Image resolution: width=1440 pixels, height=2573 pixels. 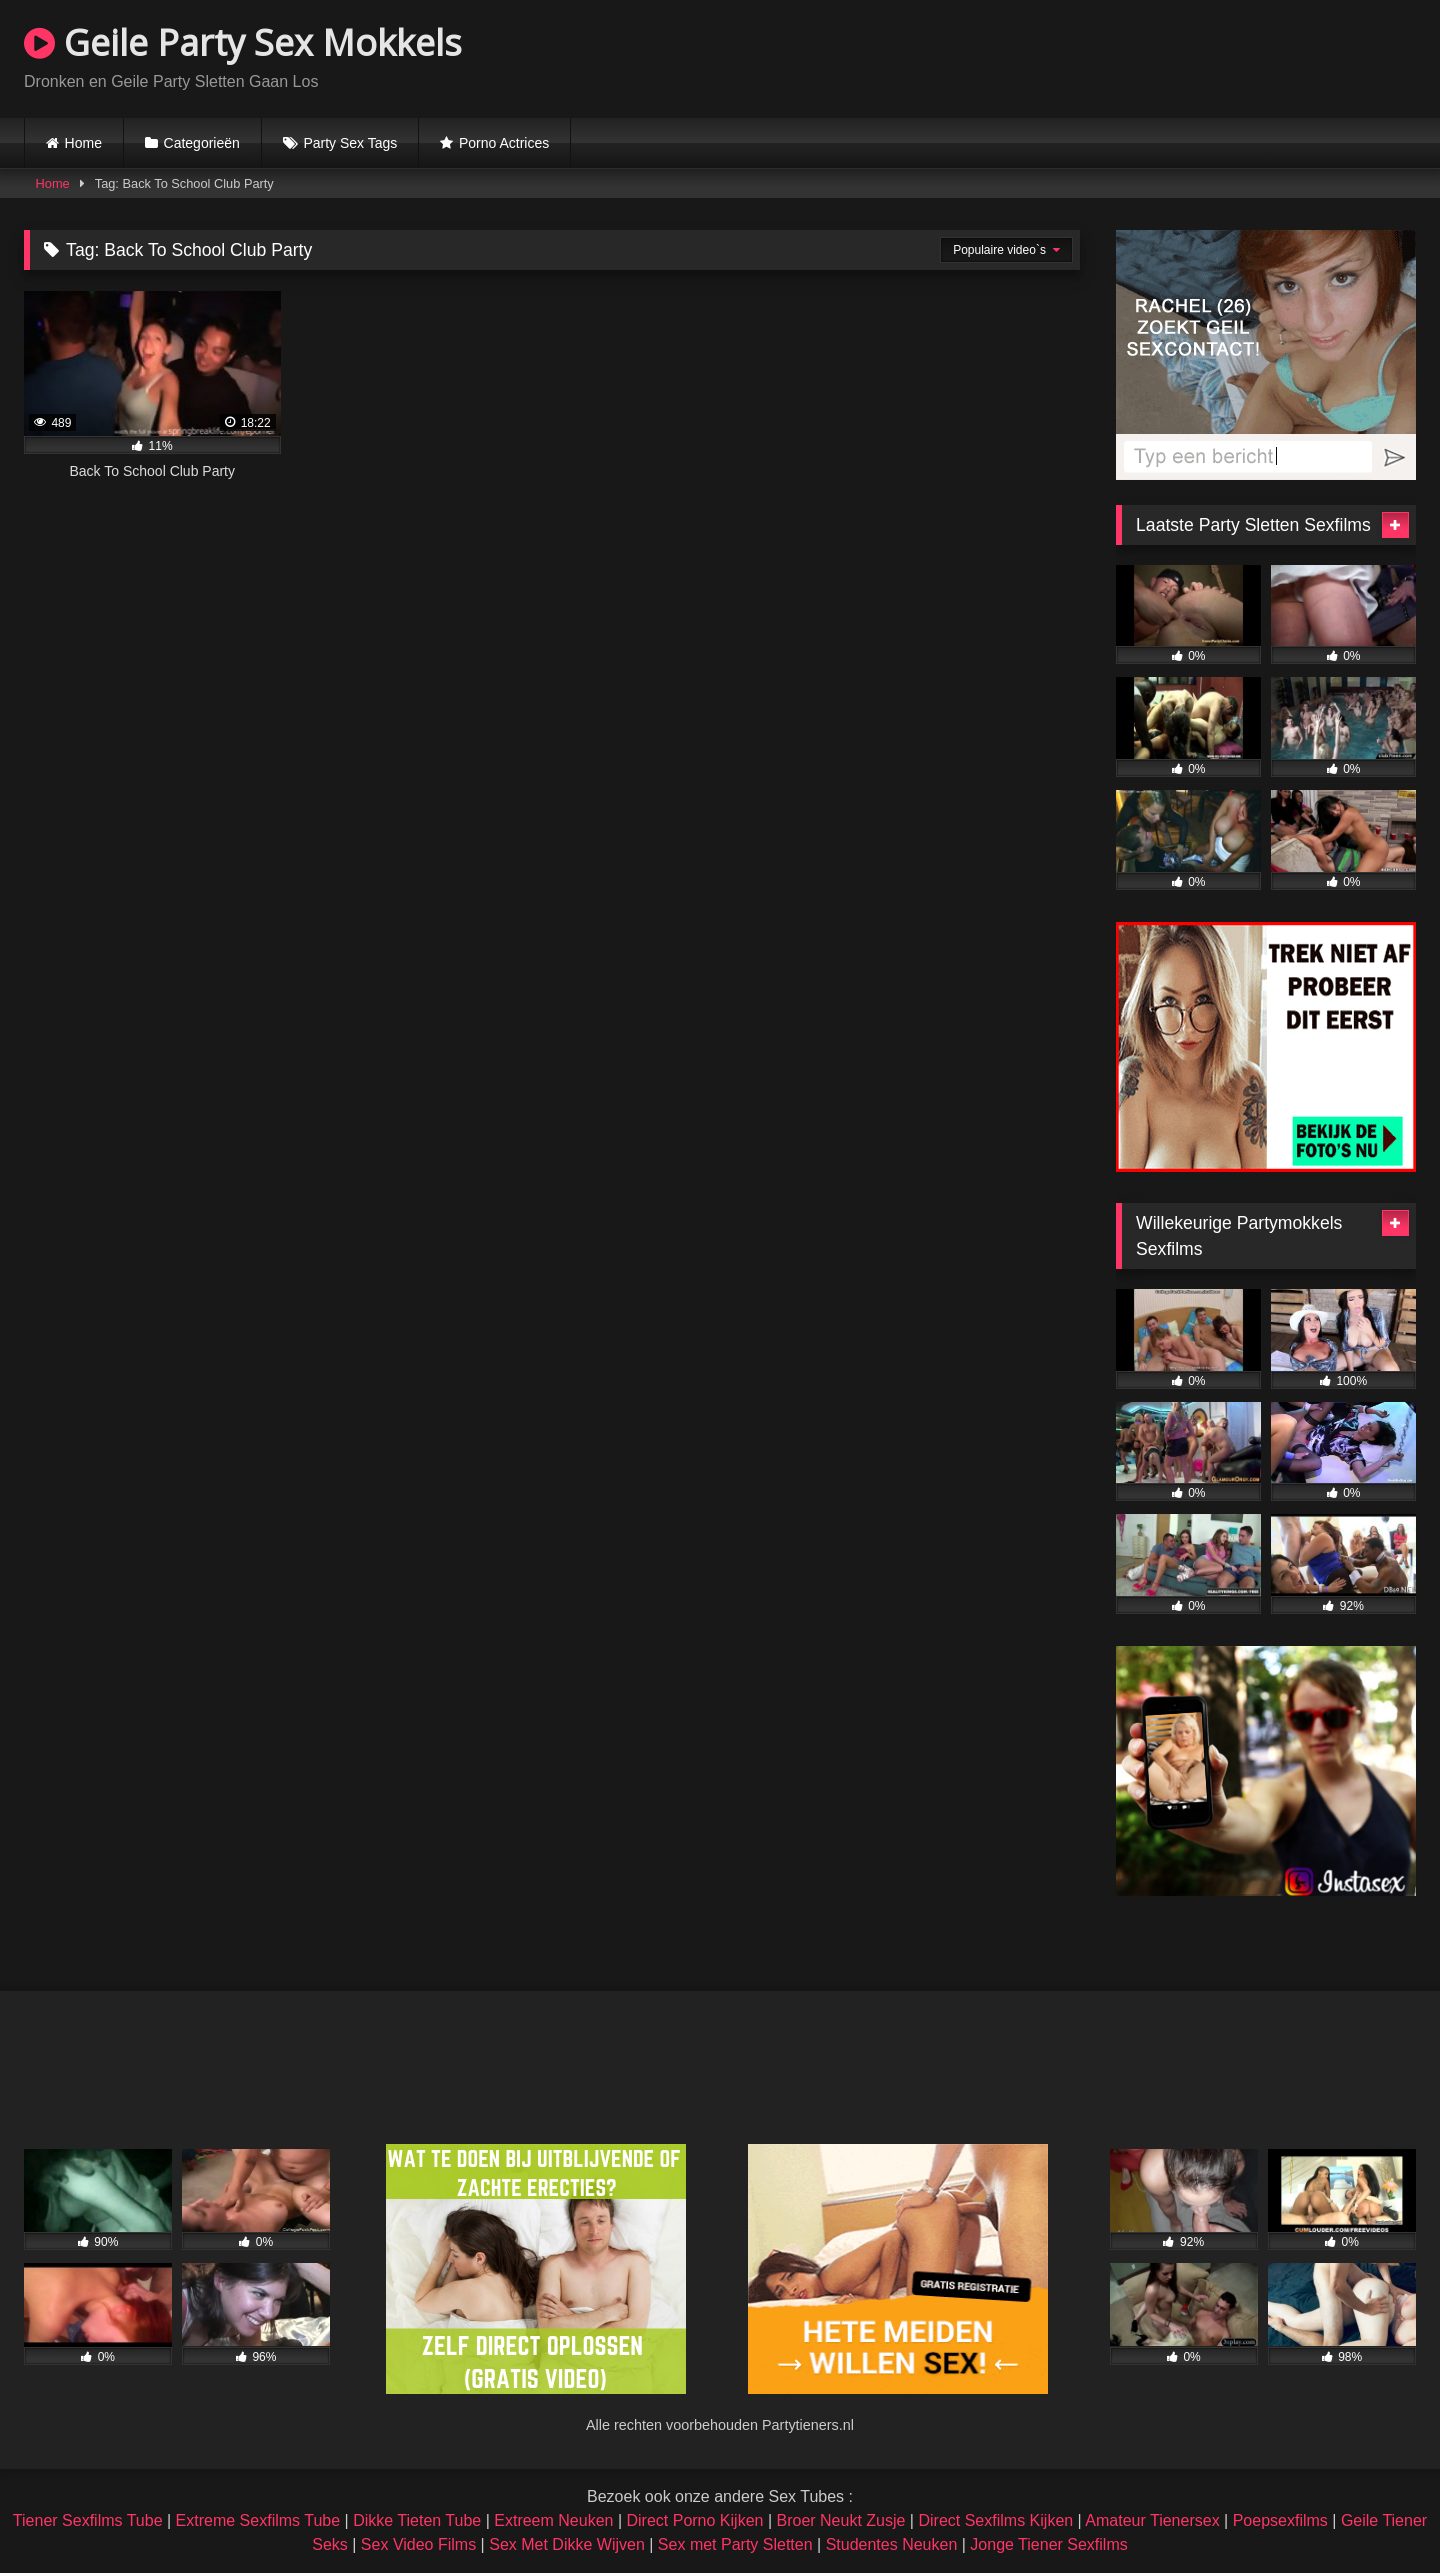 I want to click on Studentes Neuken, so click(x=892, y=2544).